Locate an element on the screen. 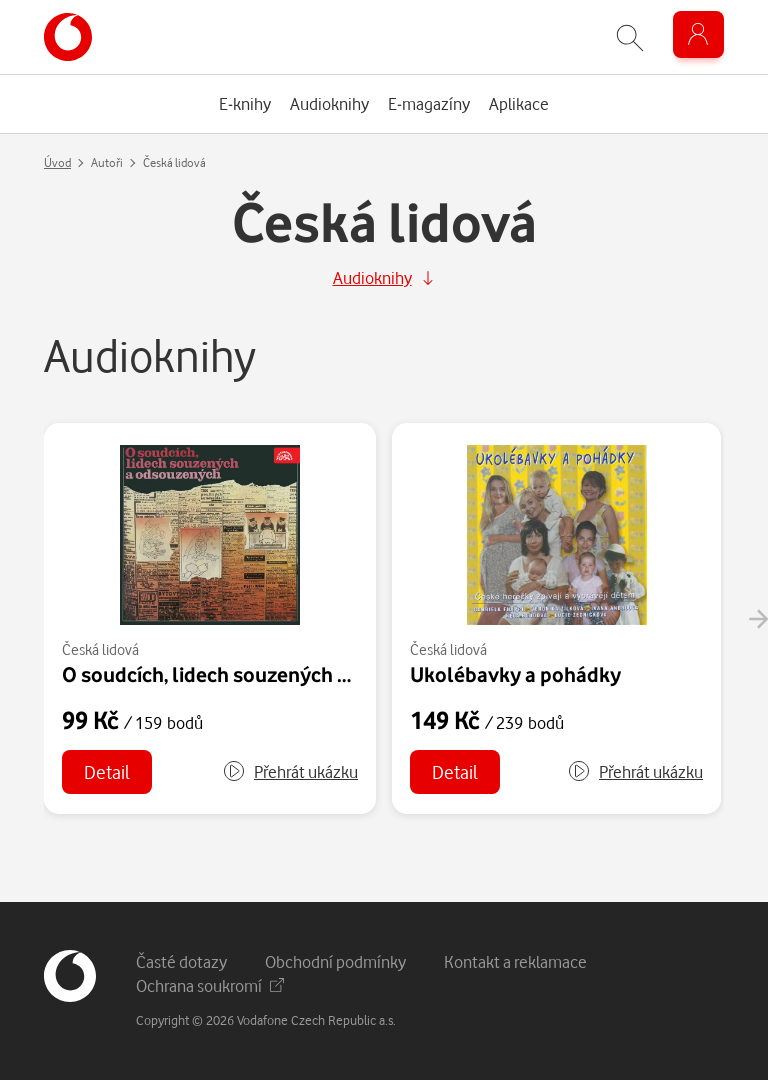  [banner] is located at coordinates (68, 37).